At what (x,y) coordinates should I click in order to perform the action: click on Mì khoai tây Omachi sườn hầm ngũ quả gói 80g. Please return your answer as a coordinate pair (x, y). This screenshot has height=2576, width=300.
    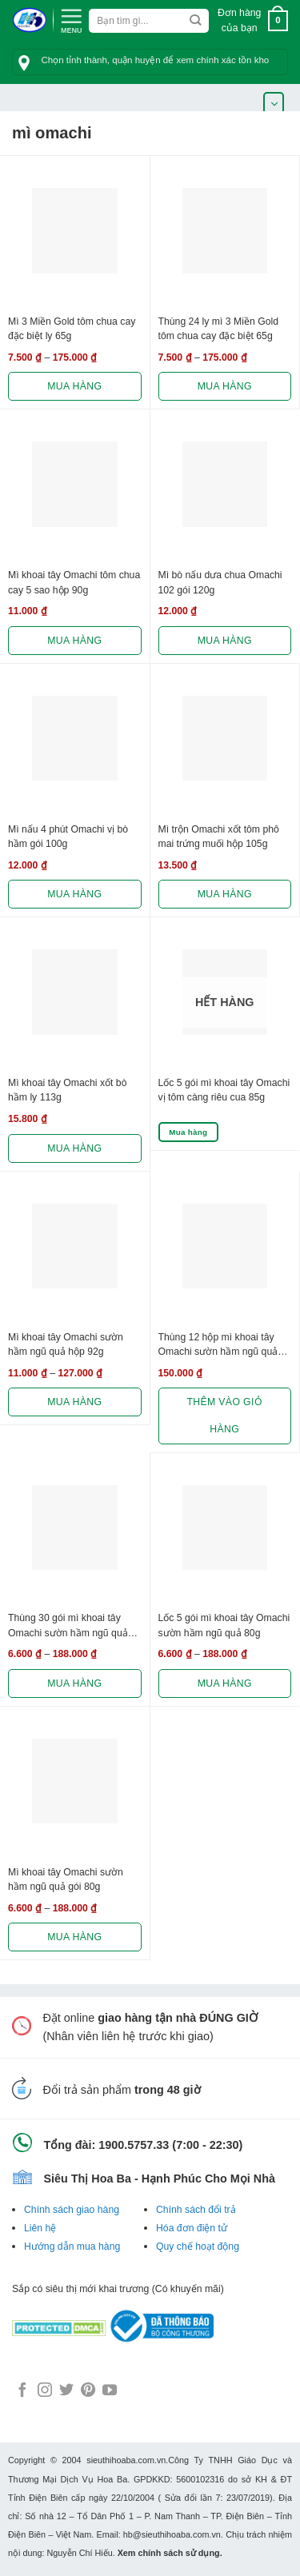
    Looking at the image, I should click on (65, 1879).